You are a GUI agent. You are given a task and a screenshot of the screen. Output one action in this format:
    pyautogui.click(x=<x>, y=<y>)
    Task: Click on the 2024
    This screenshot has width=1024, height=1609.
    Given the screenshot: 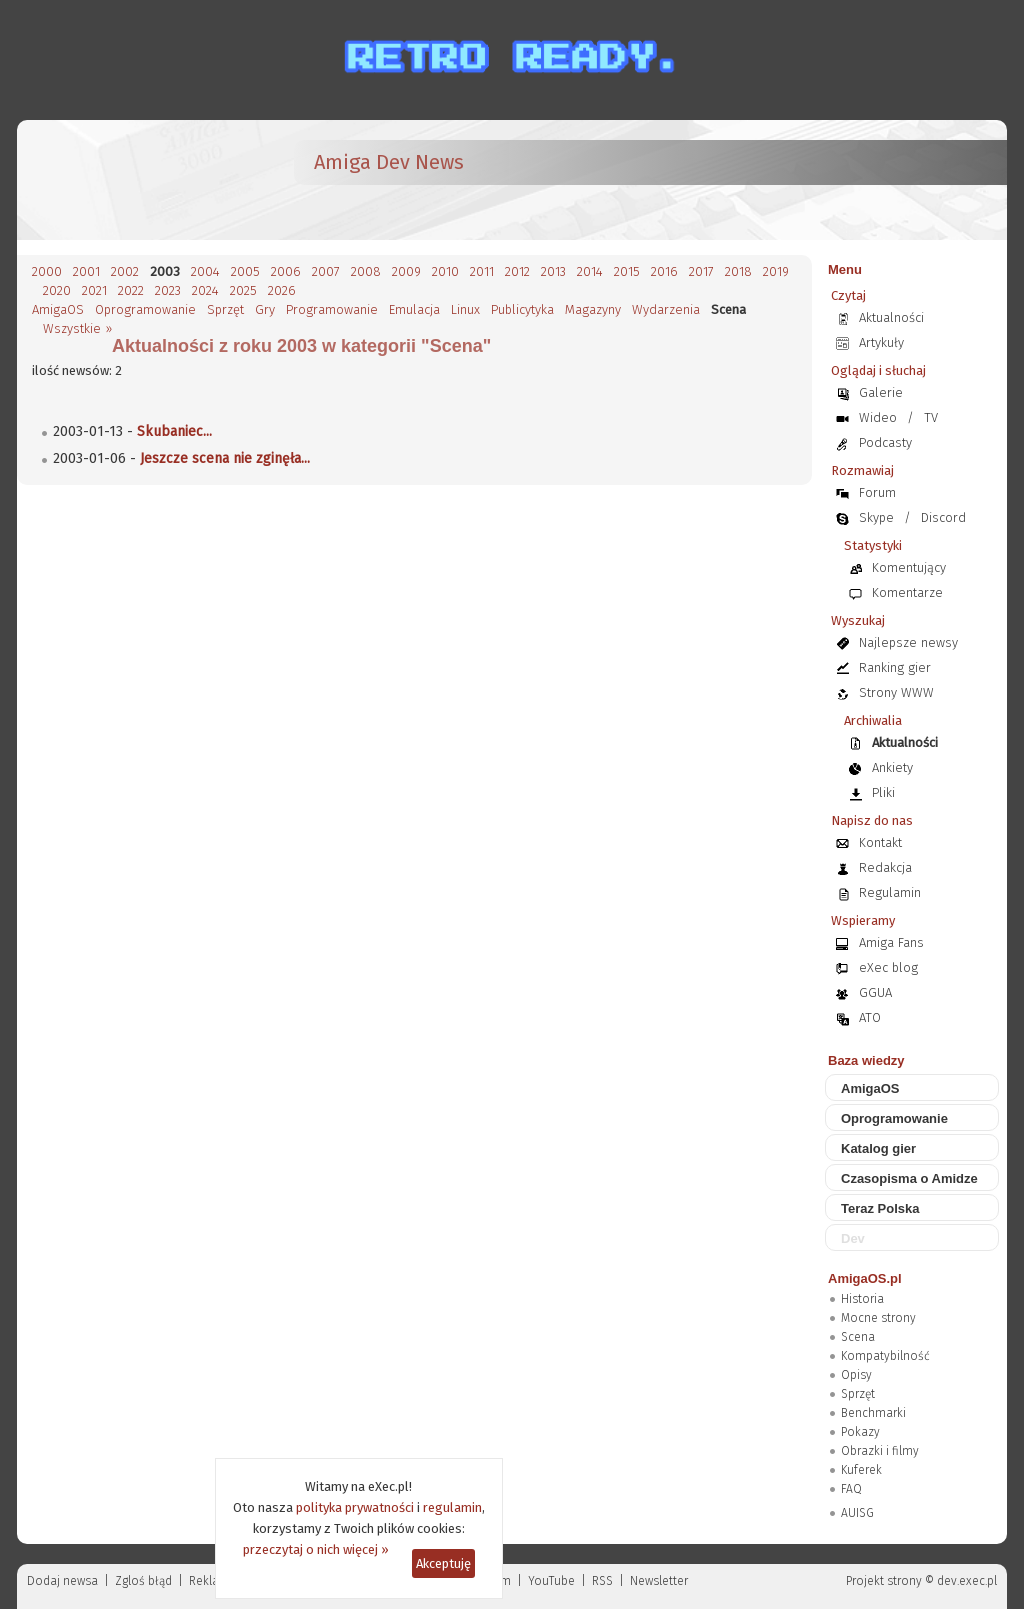 What is the action you would take?
    pyautogui.click(x=205, y=290)
    